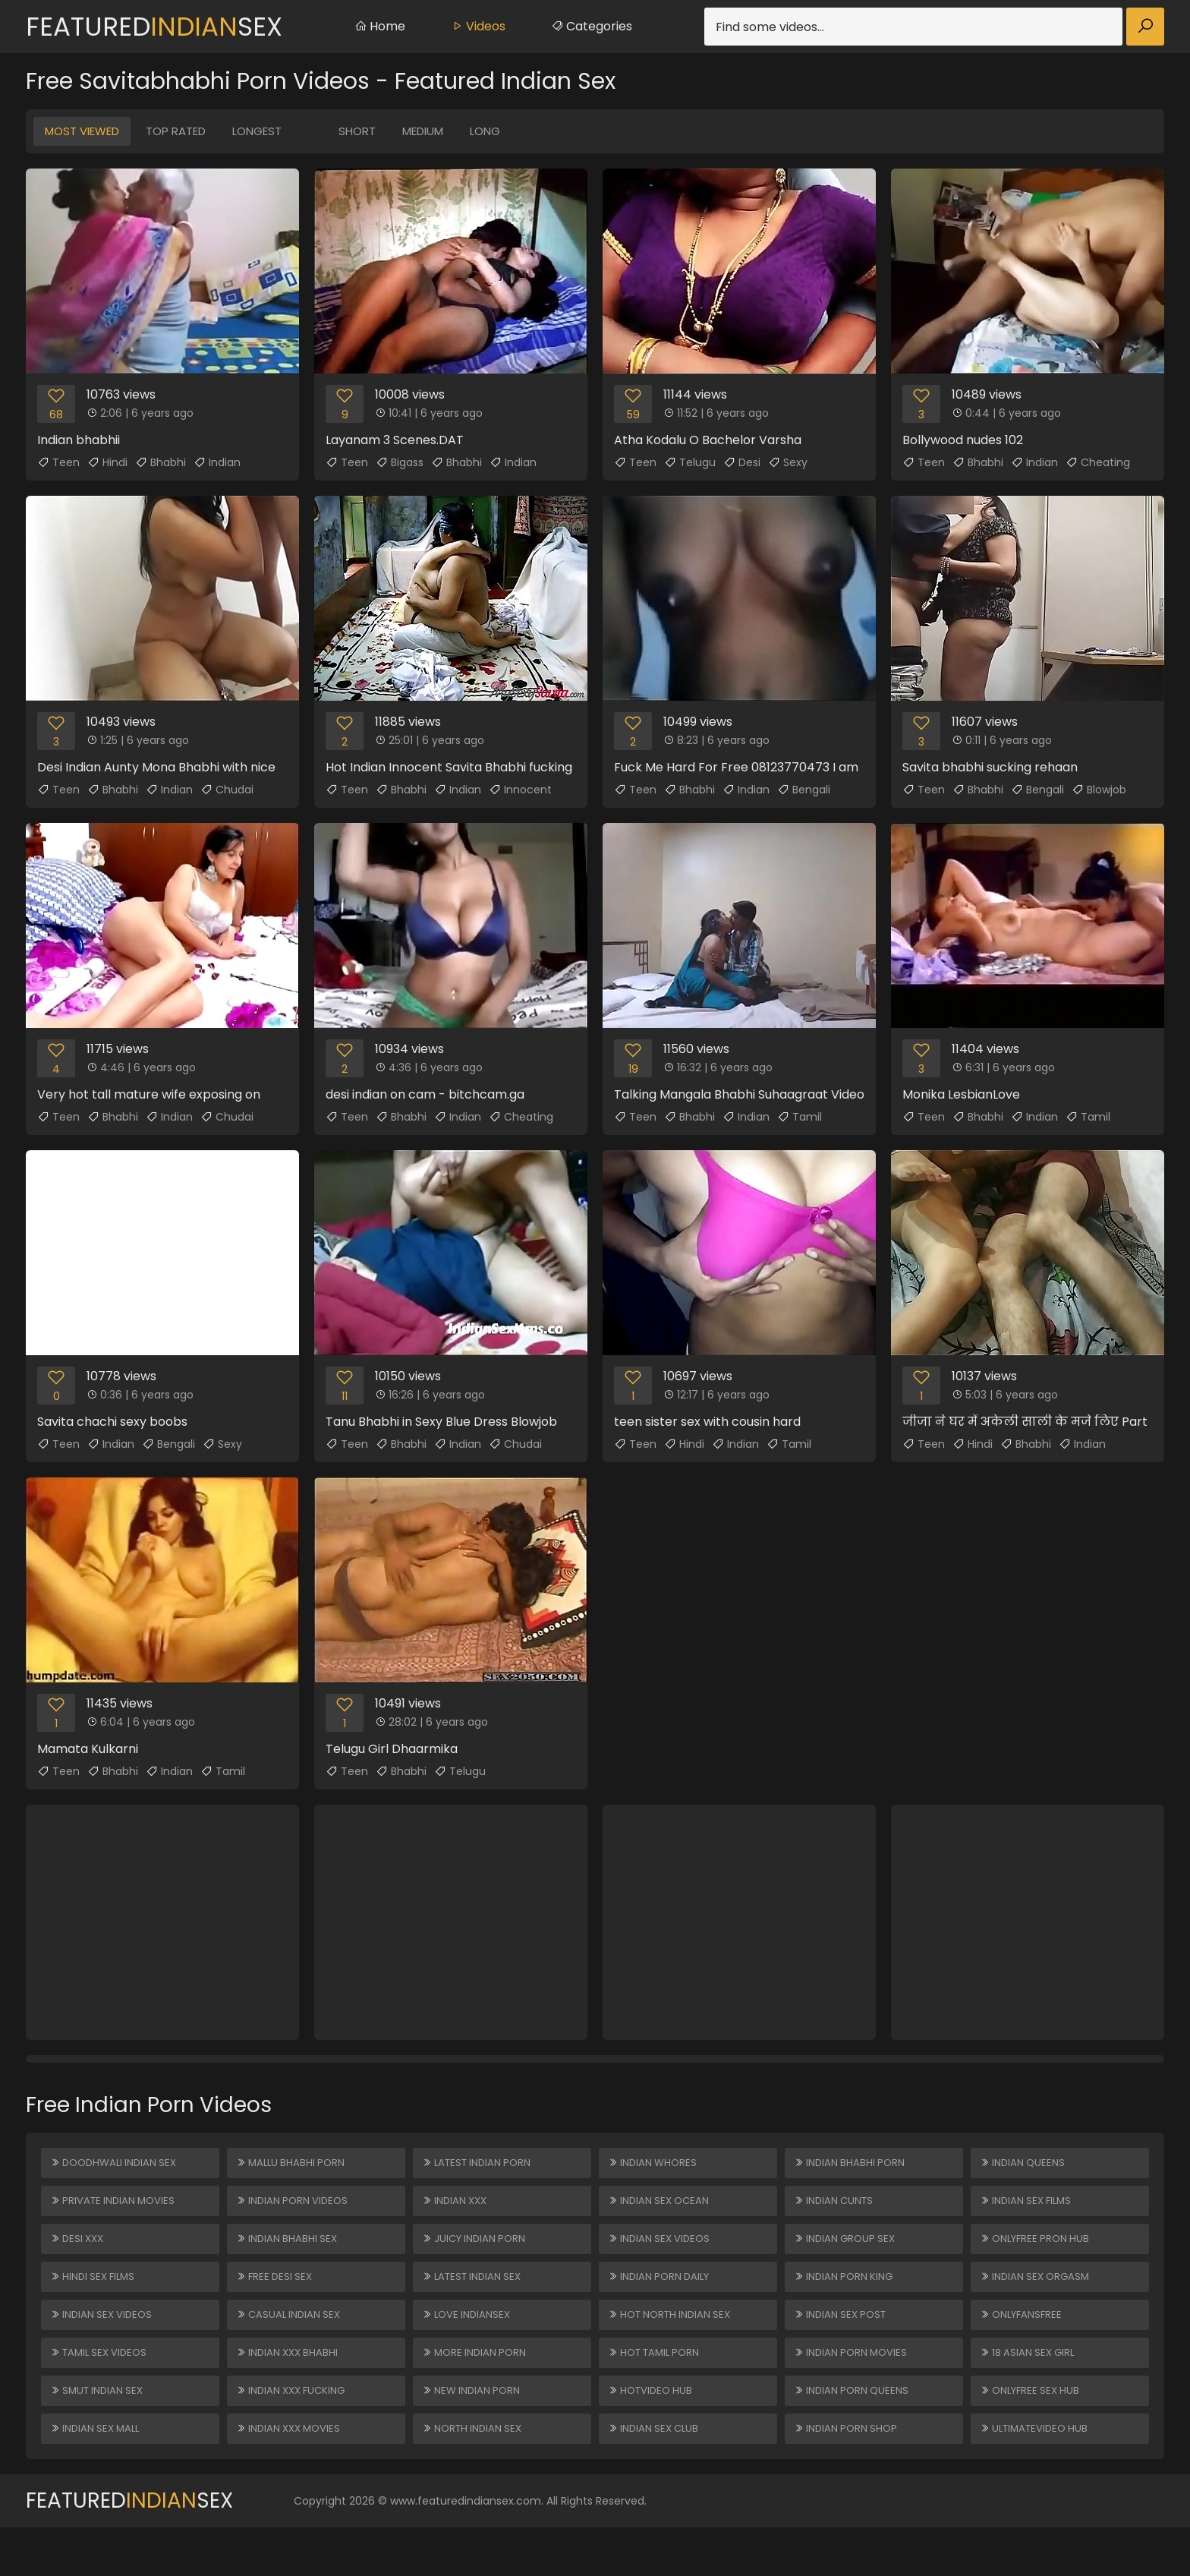 This screenshot has width=1190, height=2576. Describe the element at coordinates (357, 131) in the screenshot. I see `Short` at that location.